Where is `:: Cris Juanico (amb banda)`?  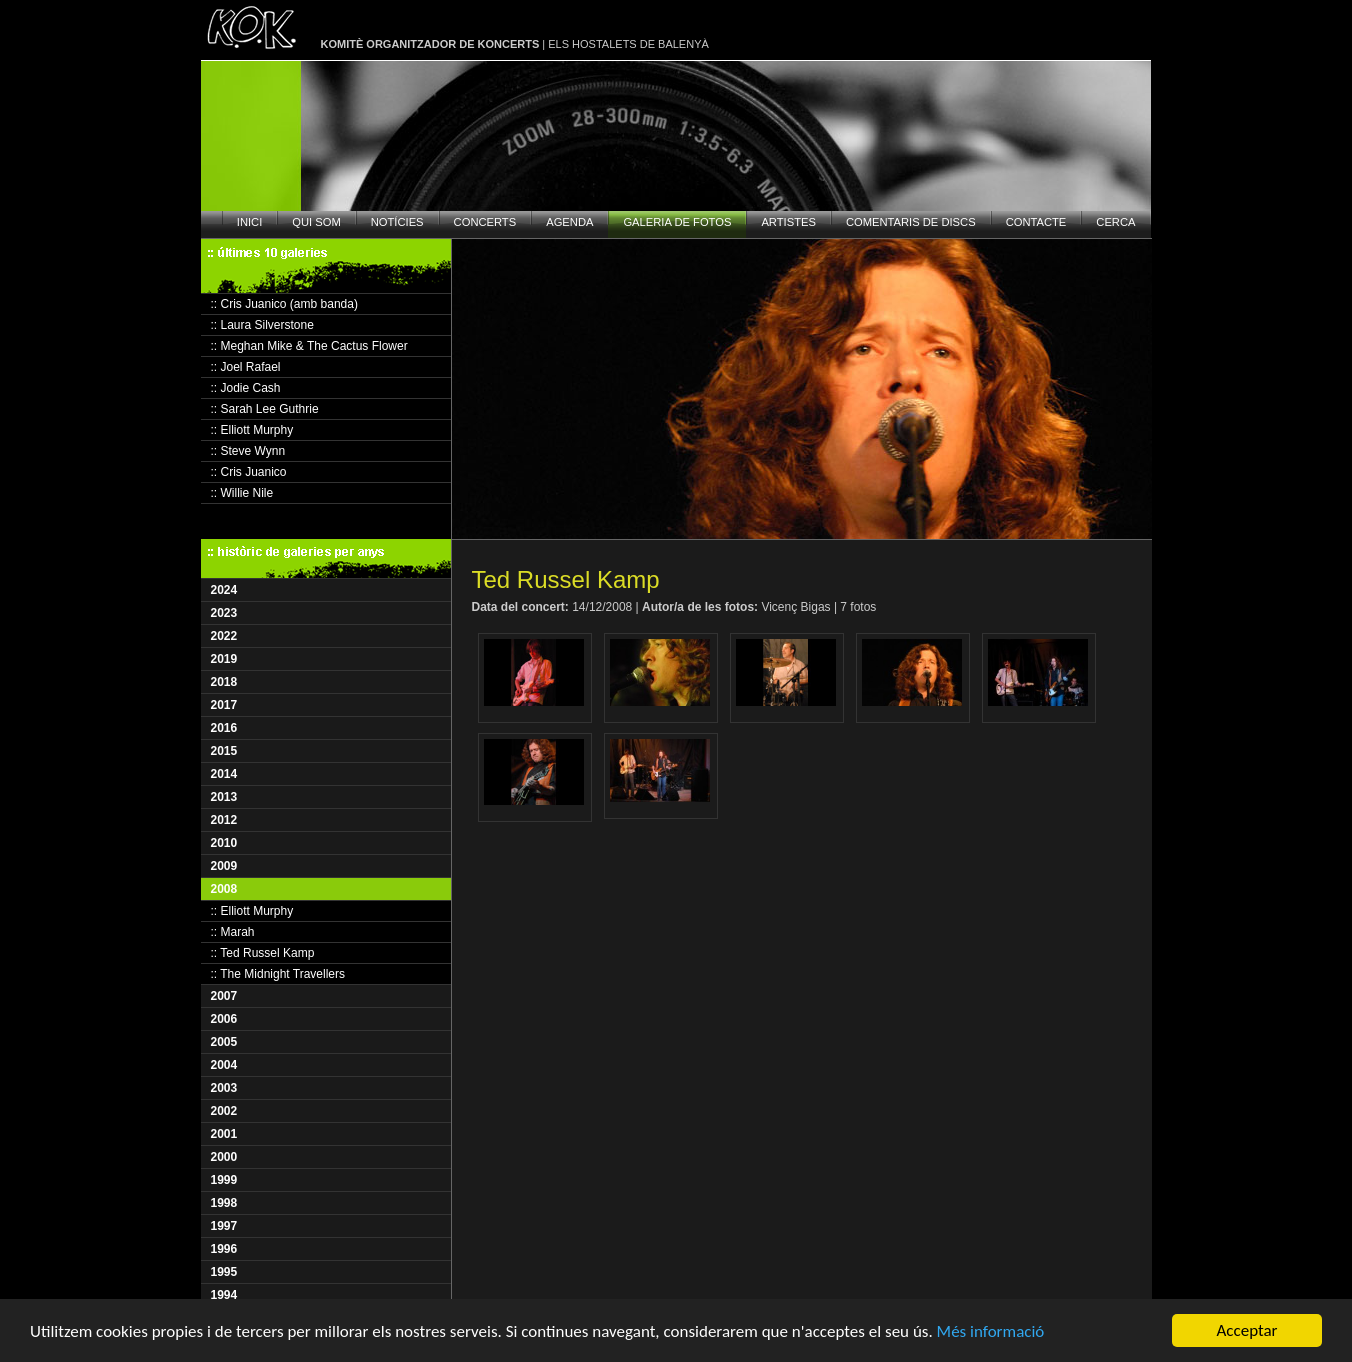 :: Cris Juanico (amb banda) is located at coordinates (284, 304).